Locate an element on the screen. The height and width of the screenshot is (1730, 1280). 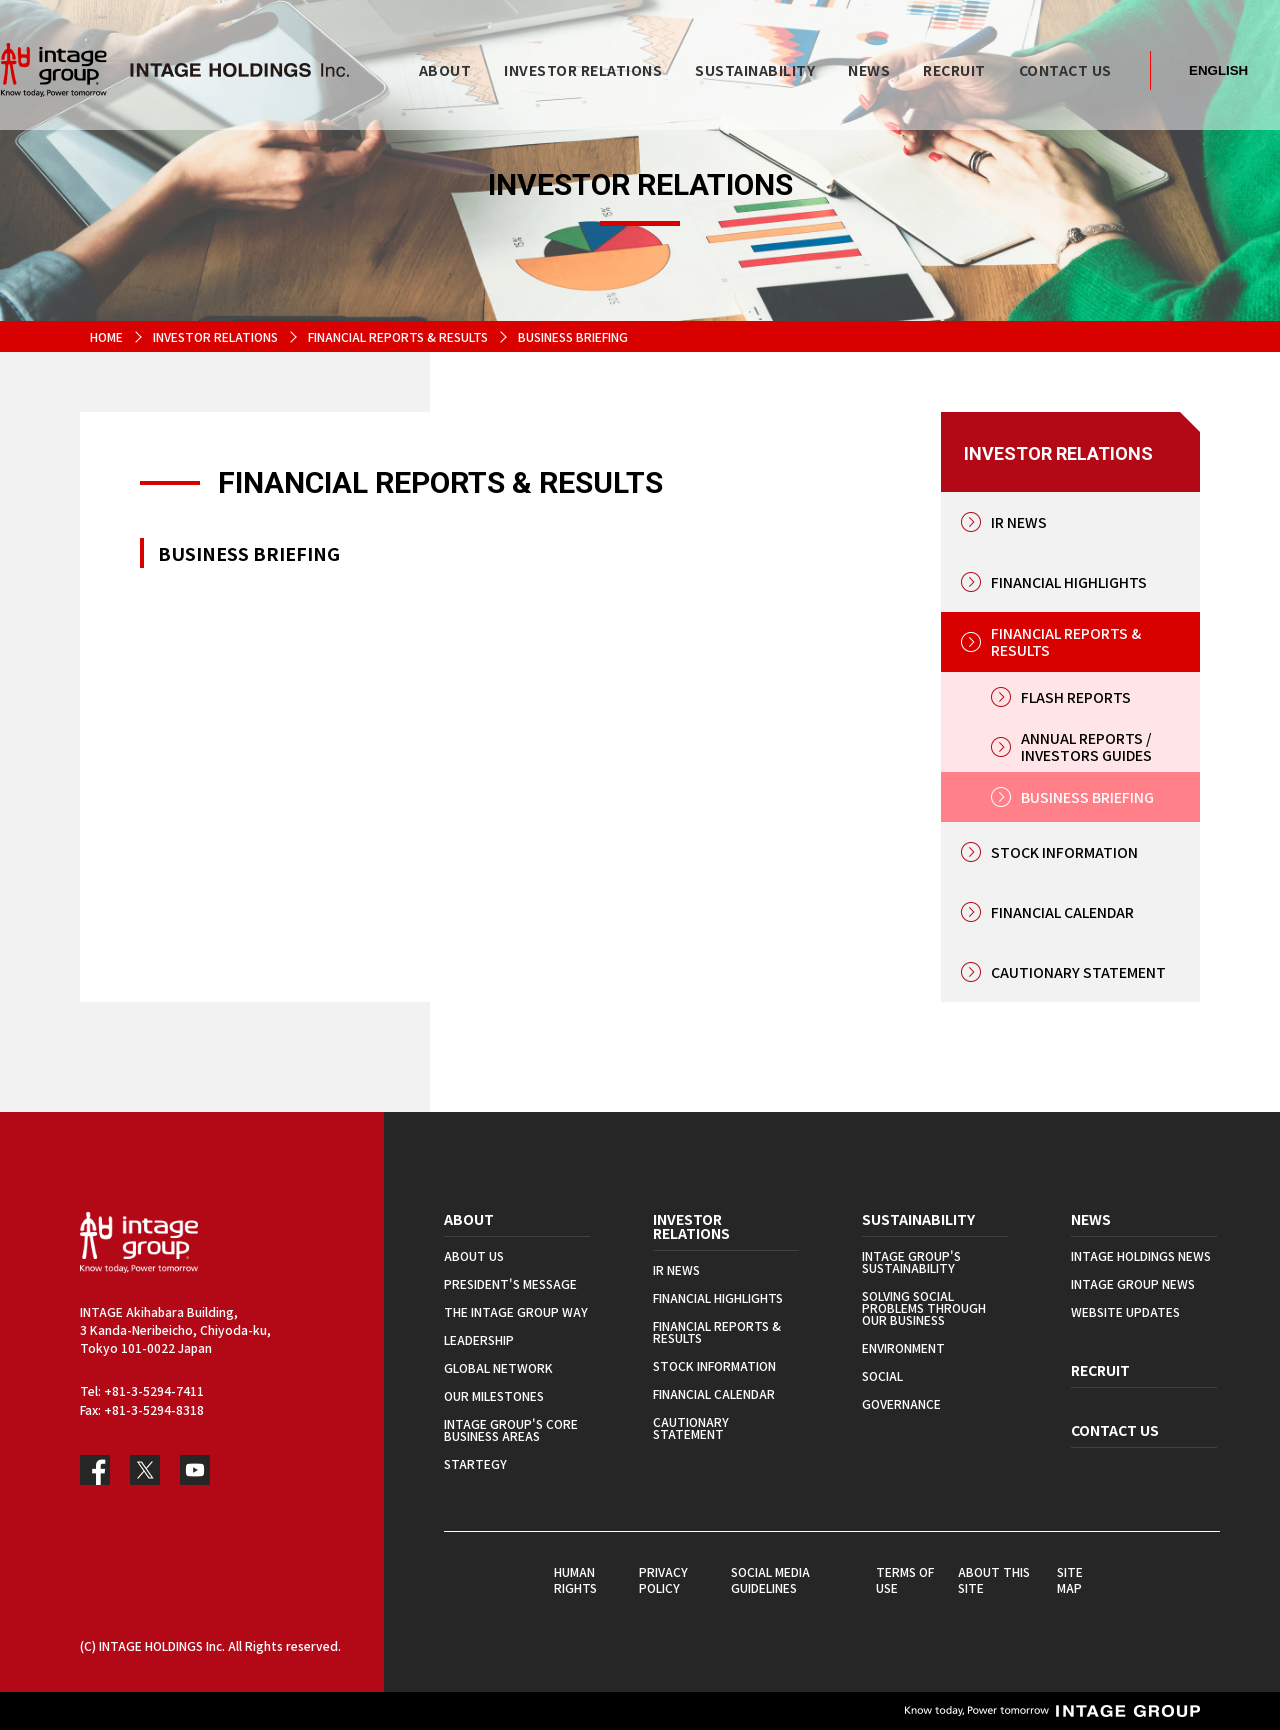
FLASH REPORTS is located at coordinates (1076, 697).